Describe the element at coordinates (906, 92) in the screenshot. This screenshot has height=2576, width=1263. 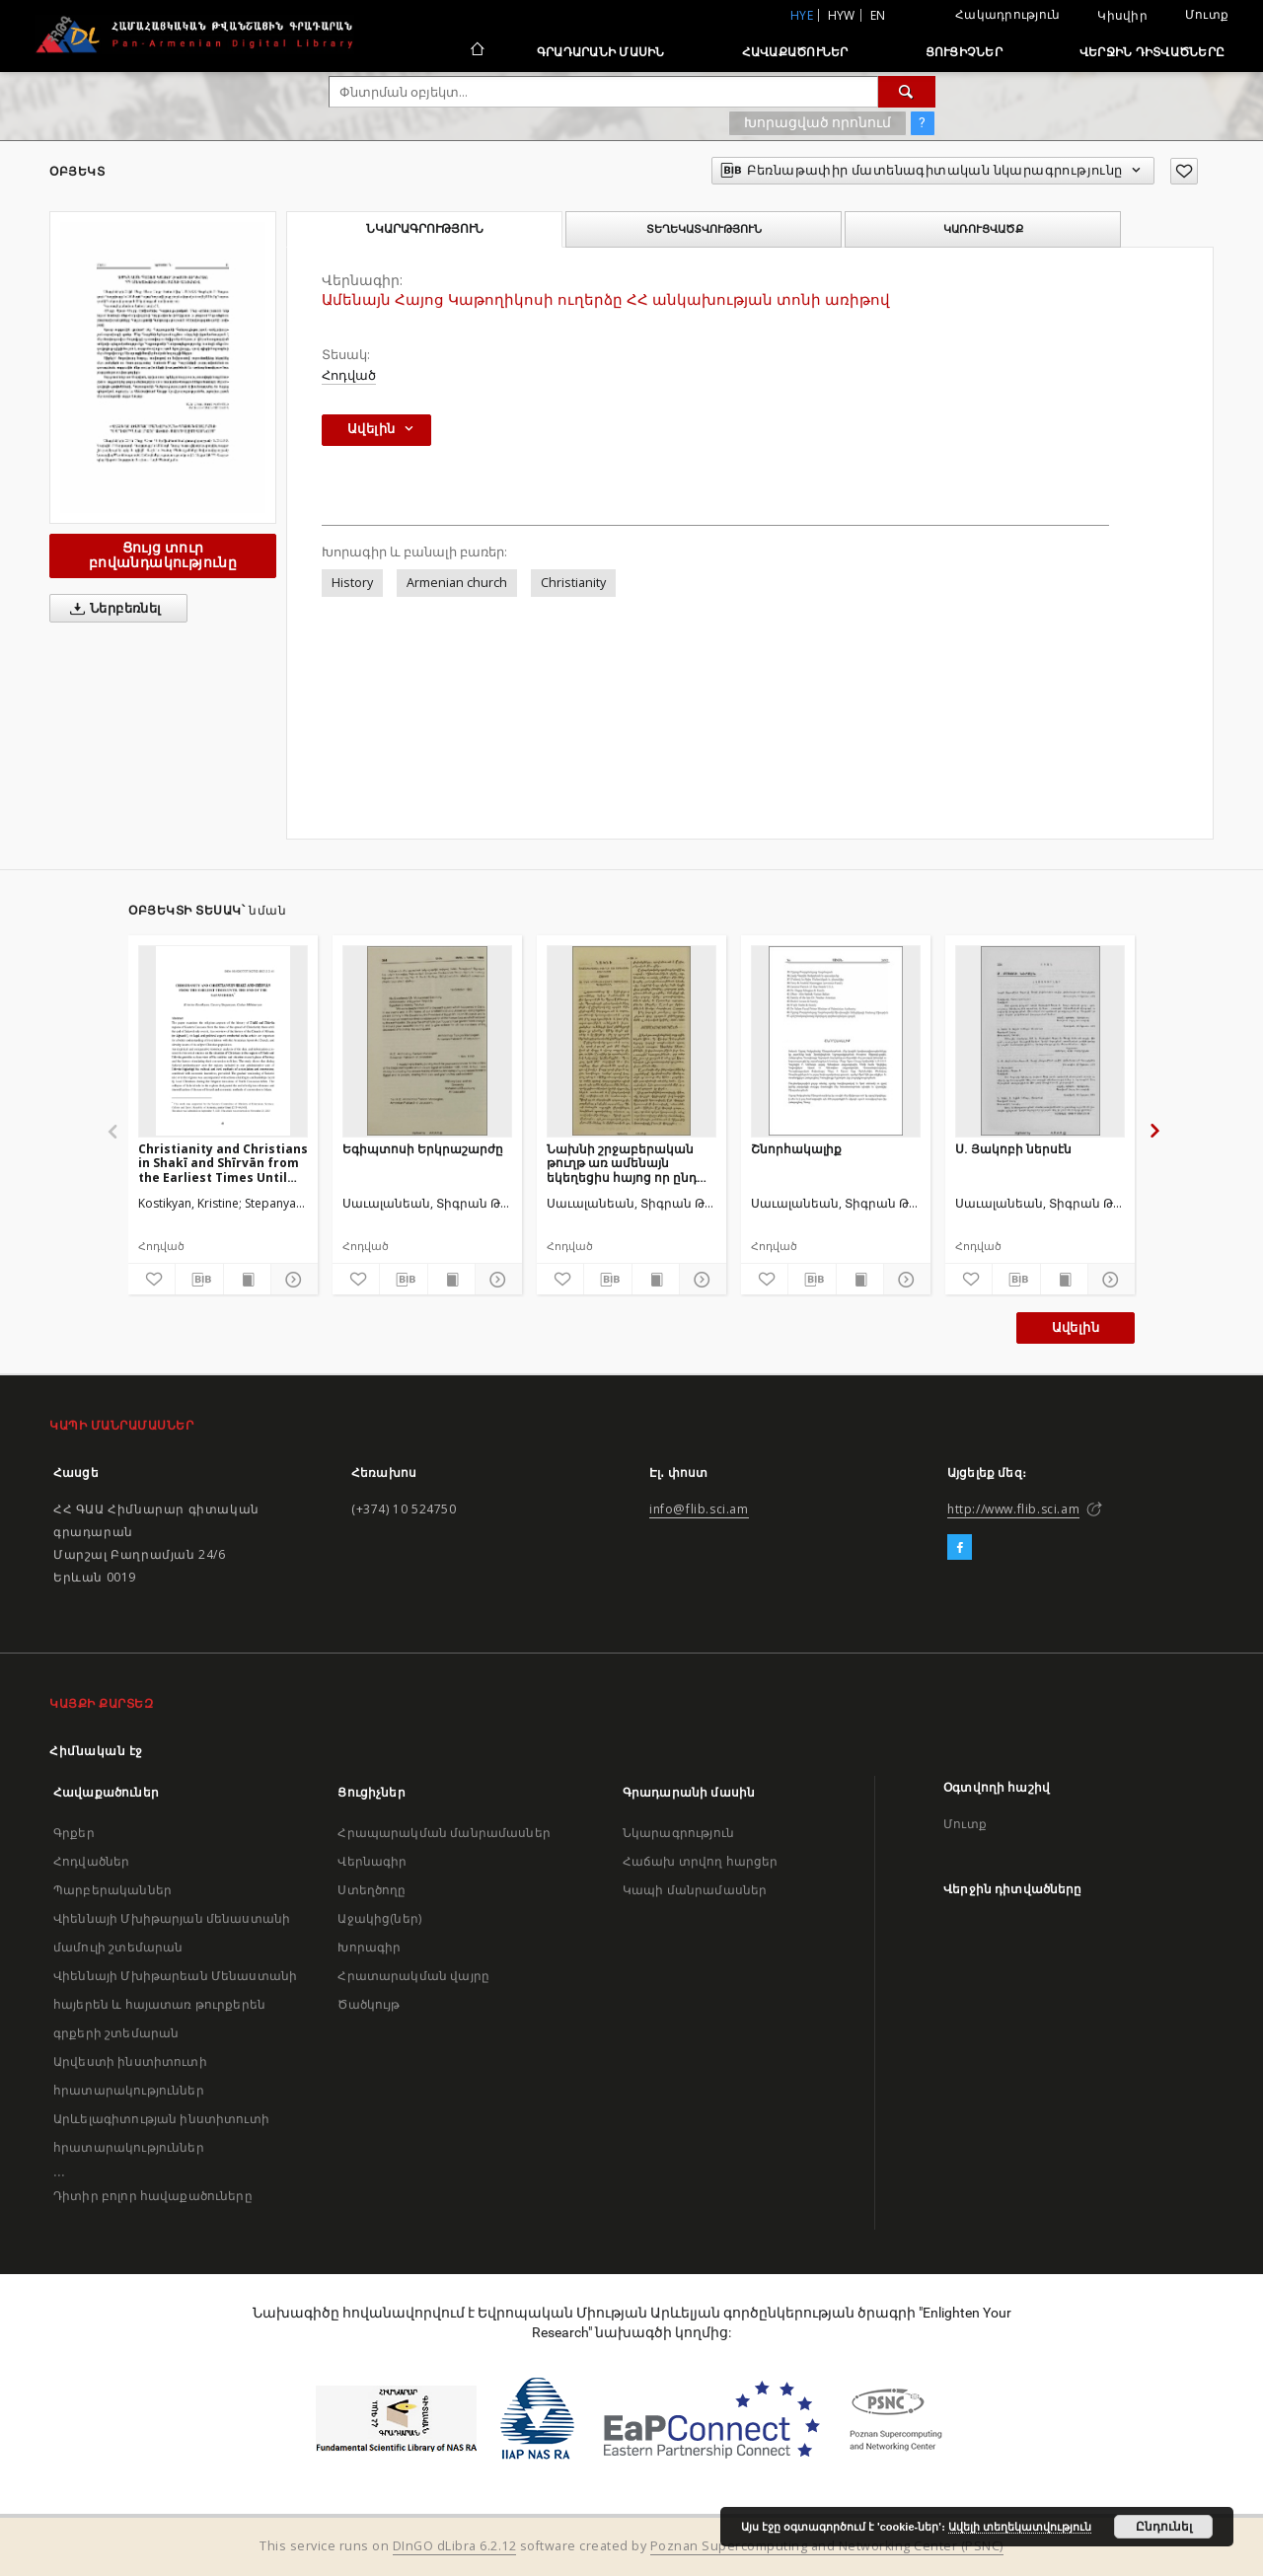
I see `[Փնտրում]` at that location.